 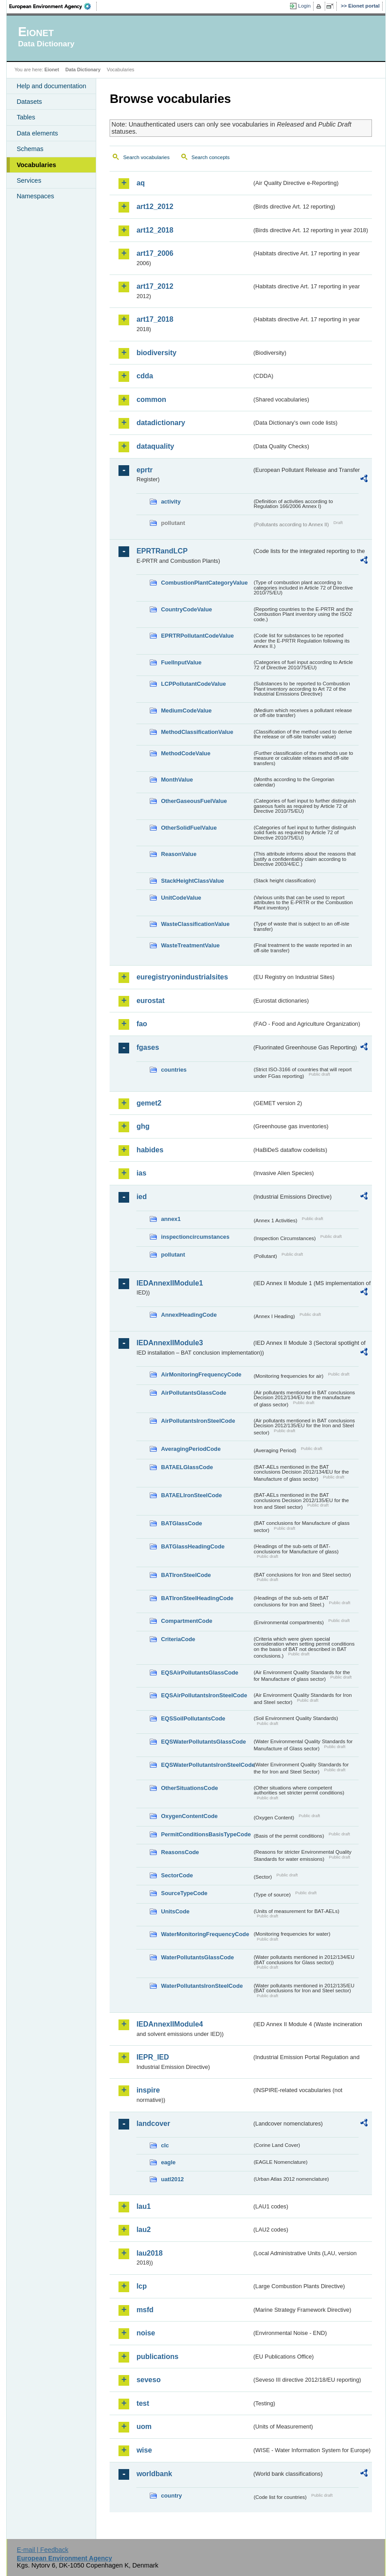 What do you see at coordinates (149, 1150) in the screenshot?
I see `habides` at bounding box center [149, 1150].